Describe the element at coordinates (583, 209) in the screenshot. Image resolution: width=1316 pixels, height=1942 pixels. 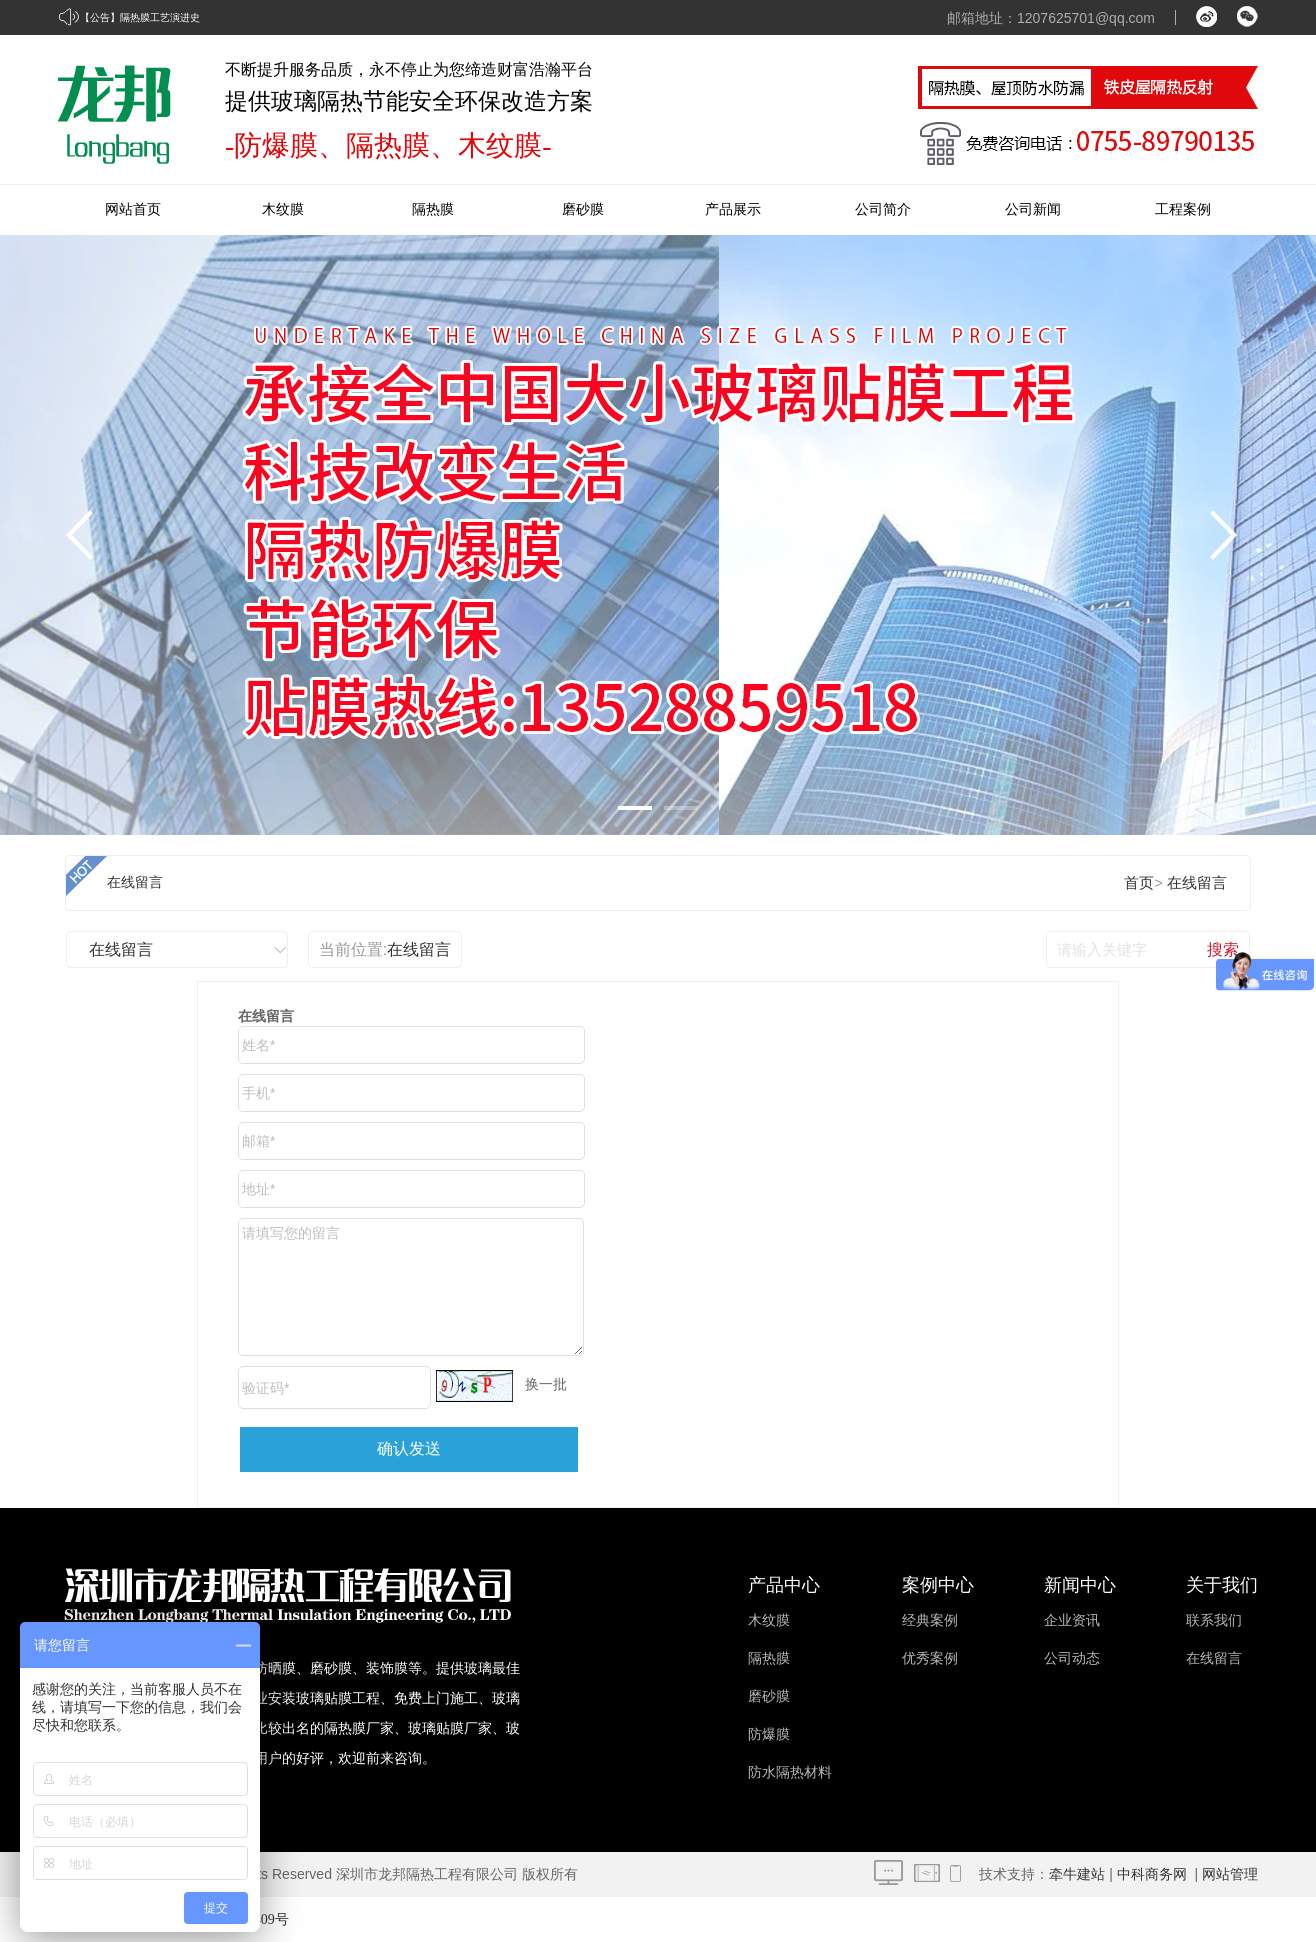
I see `磨砂膜` at that location.